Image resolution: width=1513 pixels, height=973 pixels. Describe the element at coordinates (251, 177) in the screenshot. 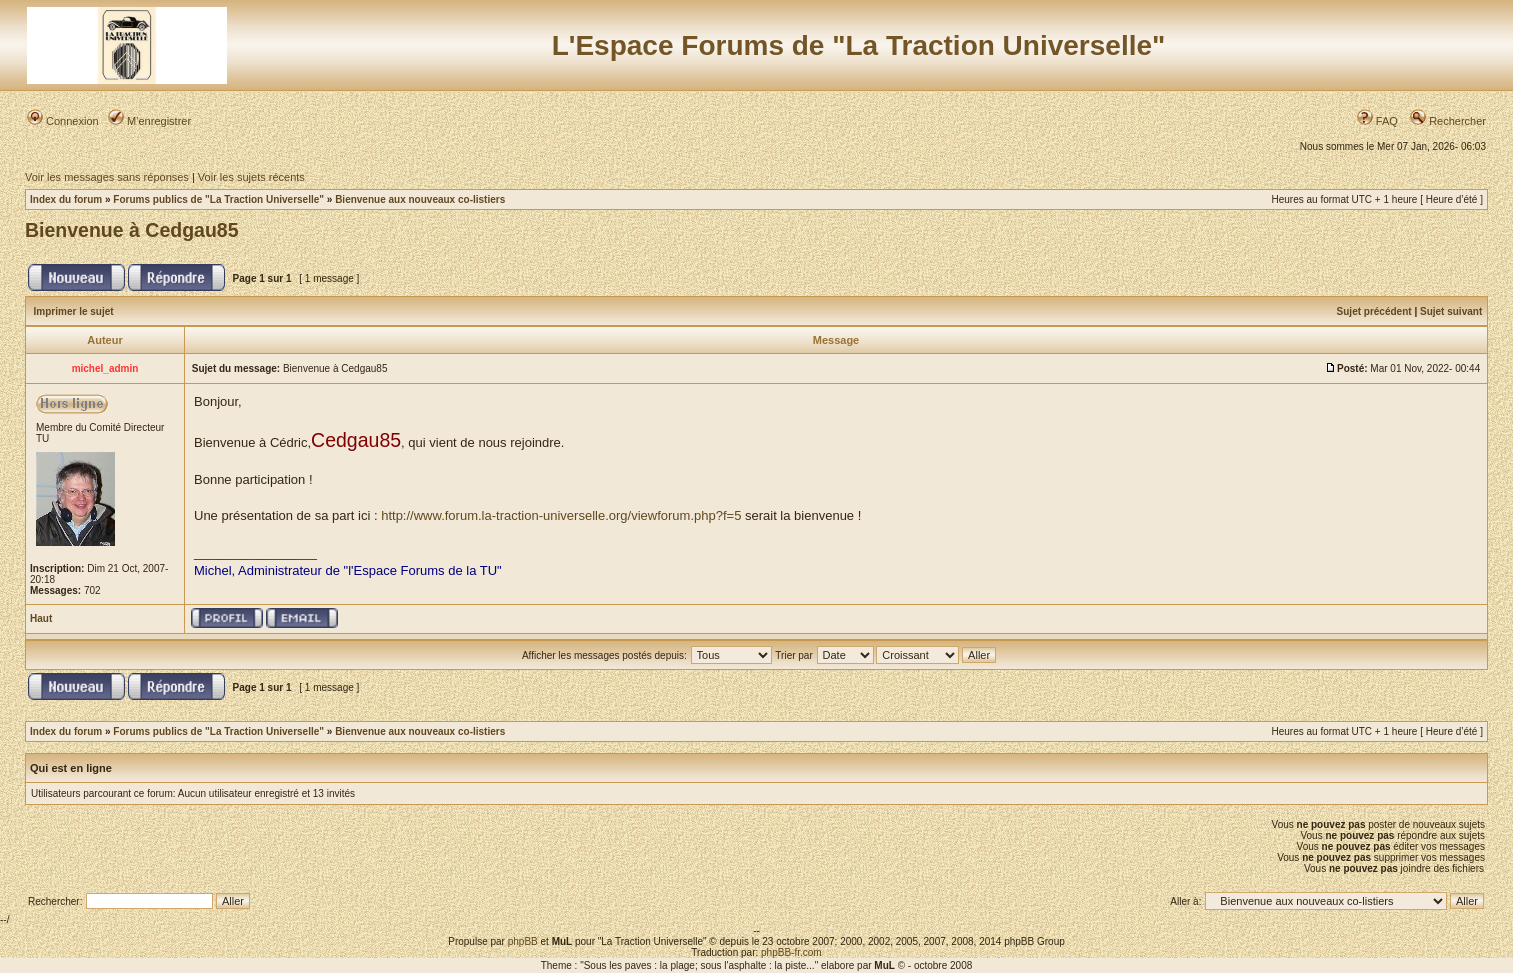

I see `Voir les sujets récents` at that location.